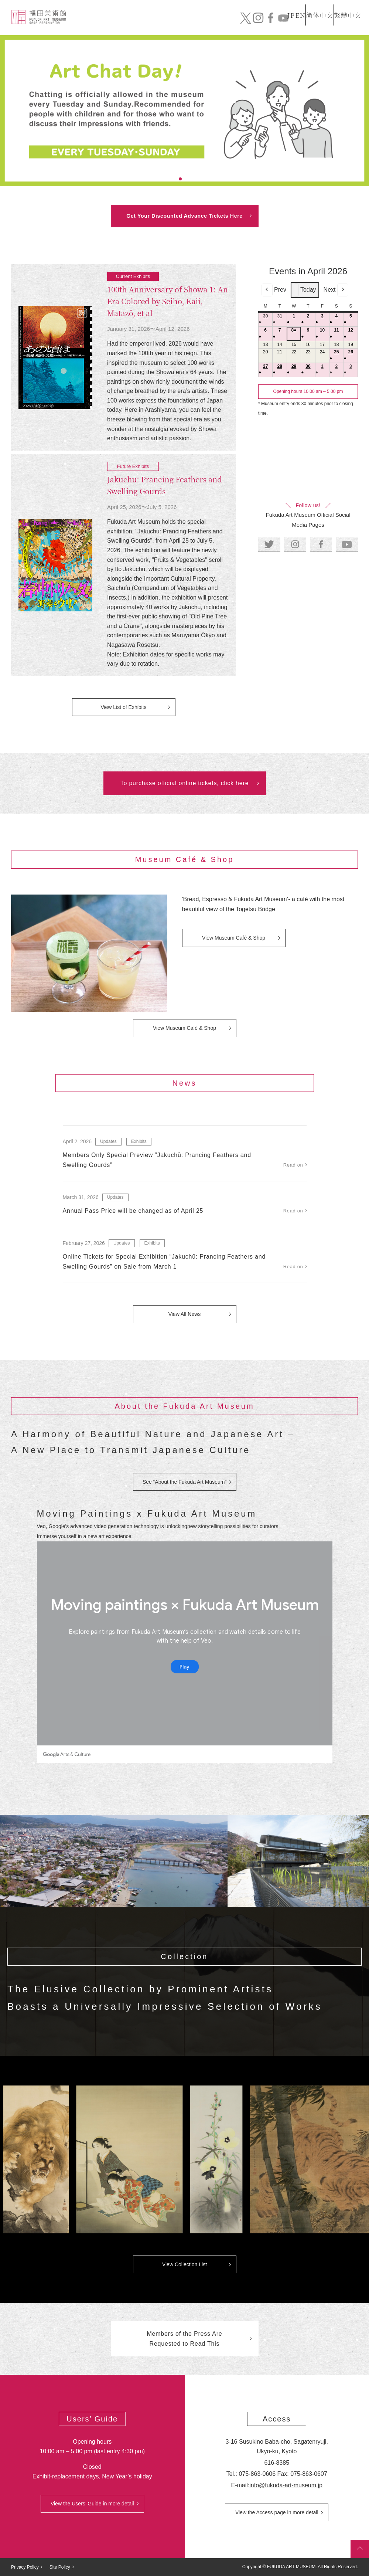 The image size is (369, 2576). Describe the element at coordinates (233, 938) in the screenshot. I see `View Museum Café & Shop` at that location.